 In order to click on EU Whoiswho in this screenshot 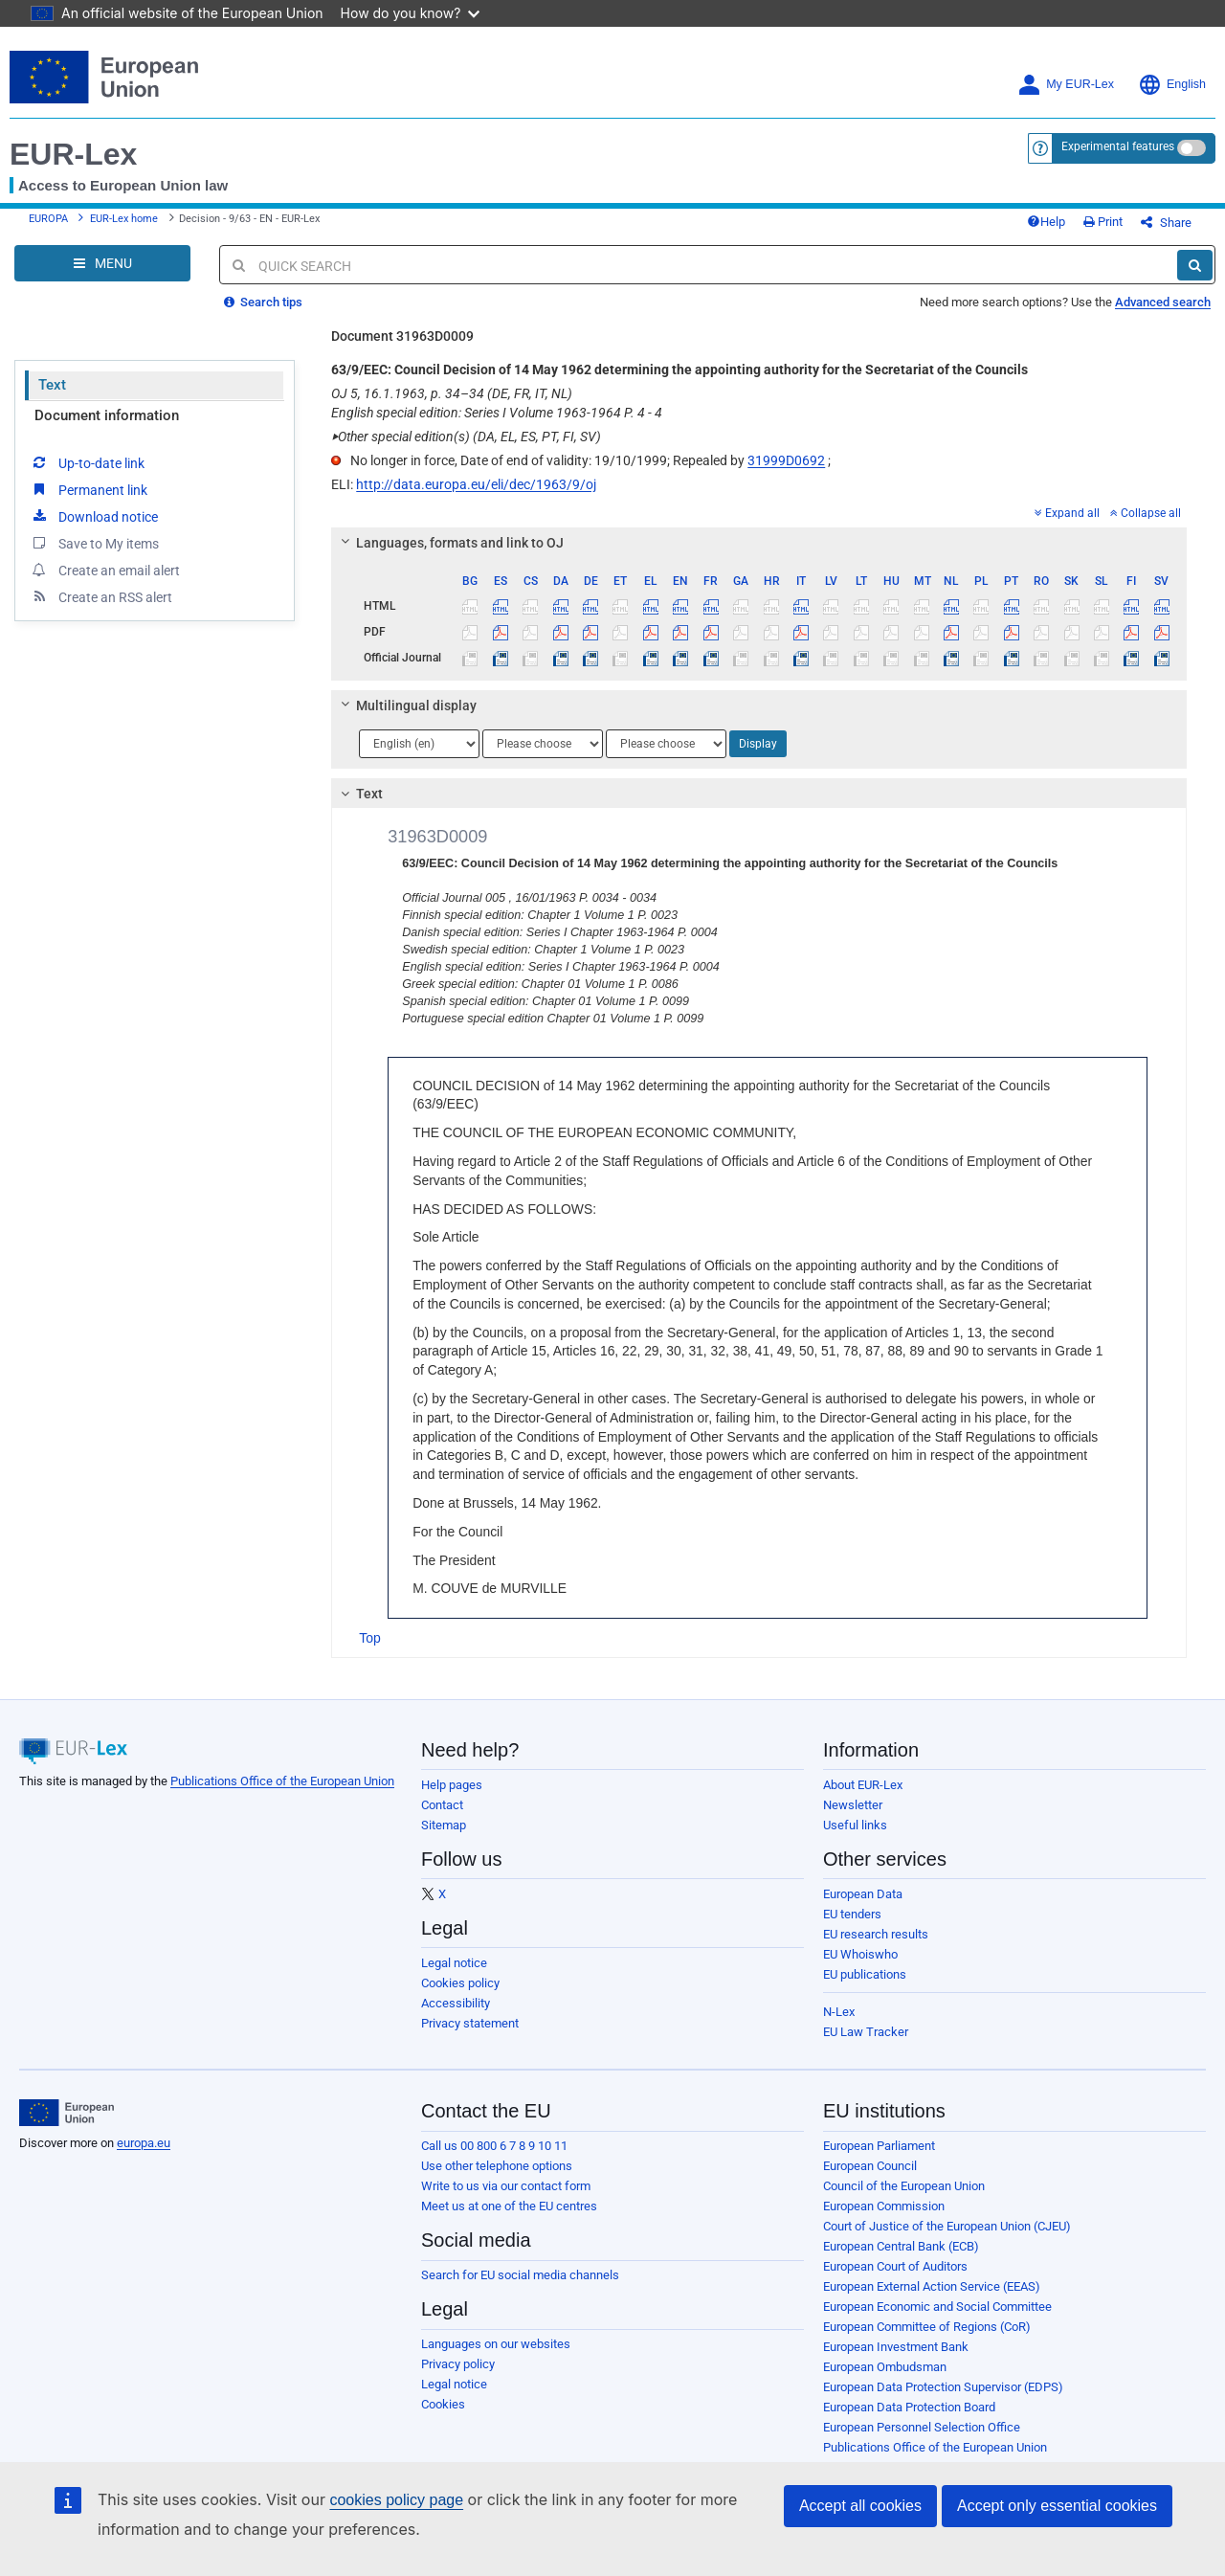, I will do `click(860, 1954)`.